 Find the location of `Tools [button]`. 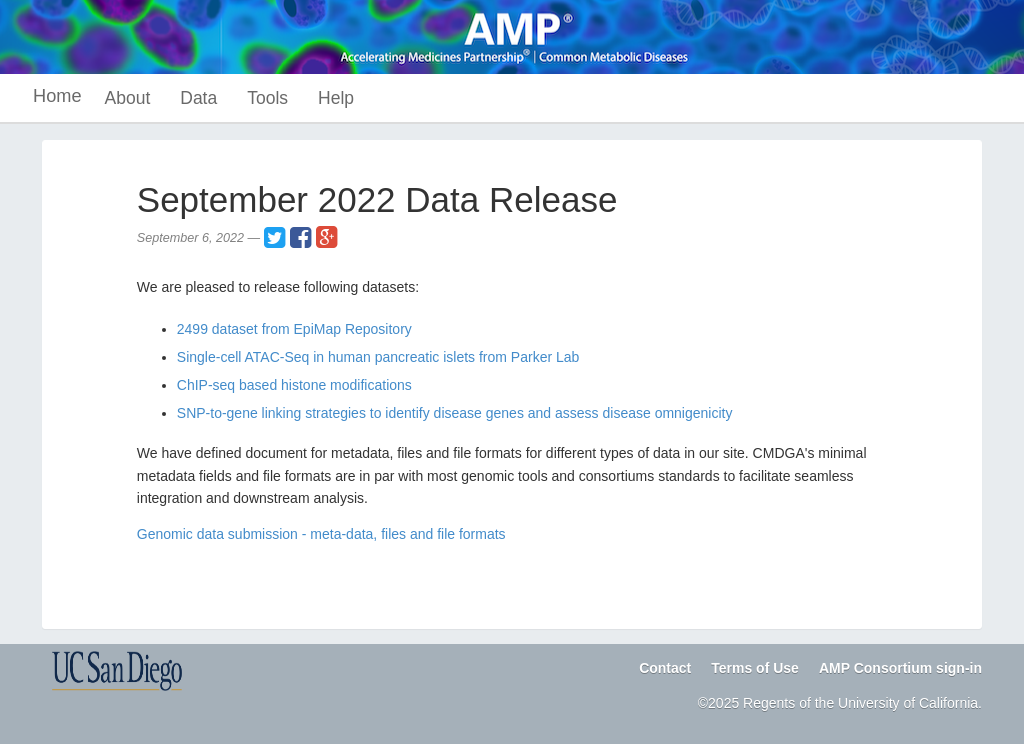

Tools [button] is located at coordinates (267, 98).